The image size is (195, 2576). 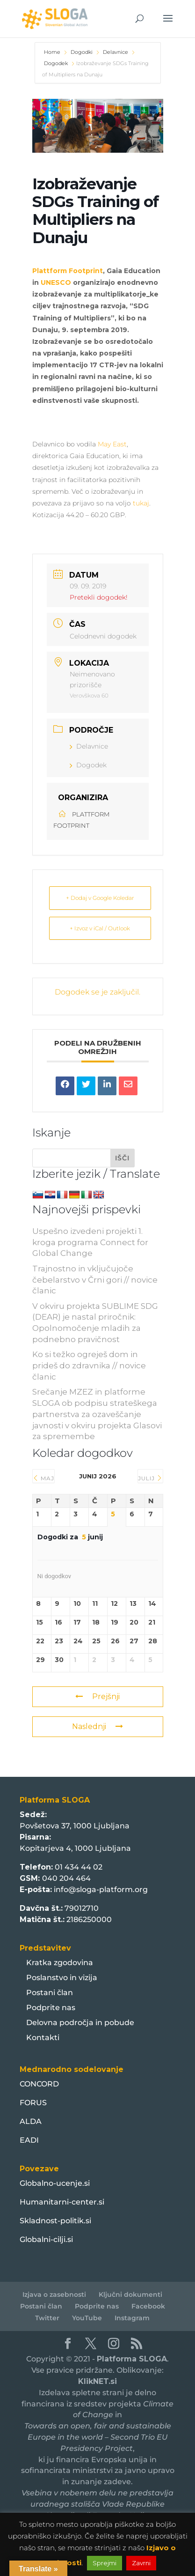 What do you see at coordinates (49, 1992) in the screenshot?
I see `Postani član` at bounding box center [49, 1992].